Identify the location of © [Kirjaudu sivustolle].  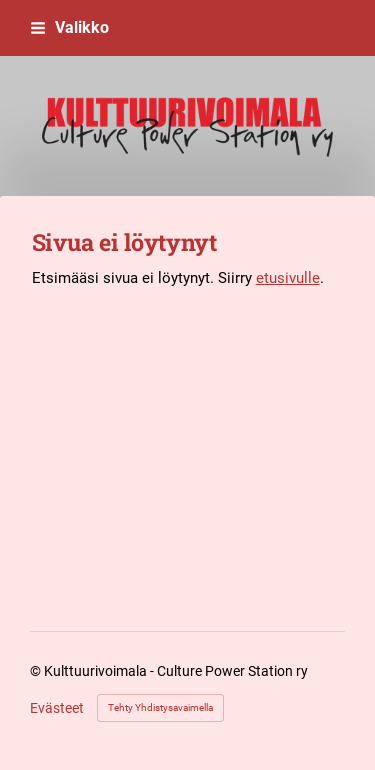
(37, 671).